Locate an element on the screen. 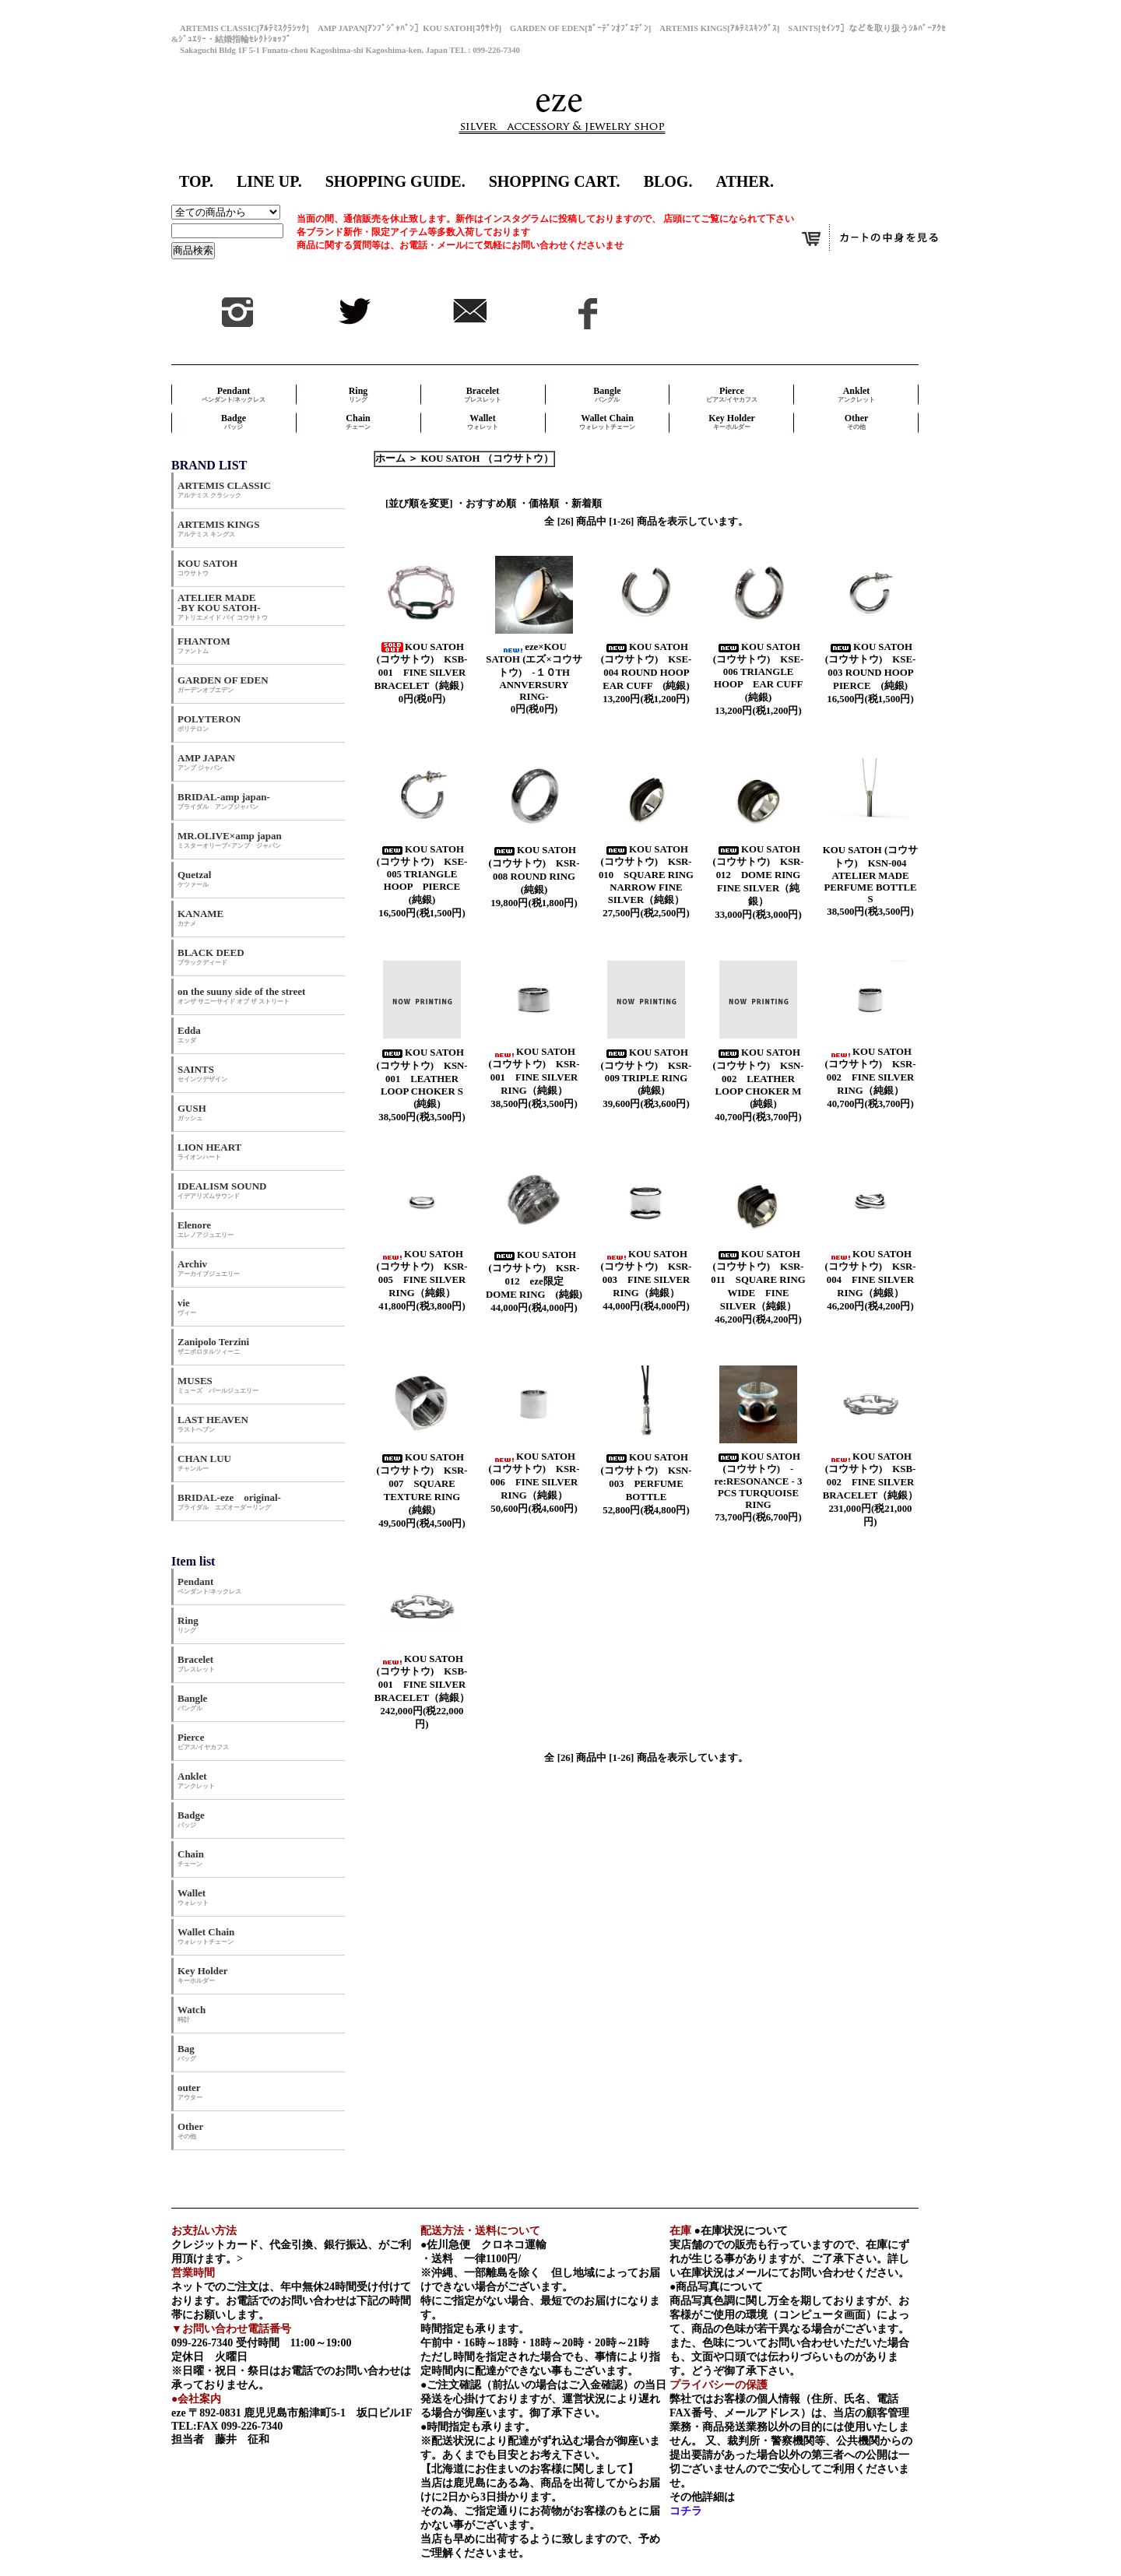 This screenshot has height=2576, width=1121. Ring is located at coordinates (358, 394).